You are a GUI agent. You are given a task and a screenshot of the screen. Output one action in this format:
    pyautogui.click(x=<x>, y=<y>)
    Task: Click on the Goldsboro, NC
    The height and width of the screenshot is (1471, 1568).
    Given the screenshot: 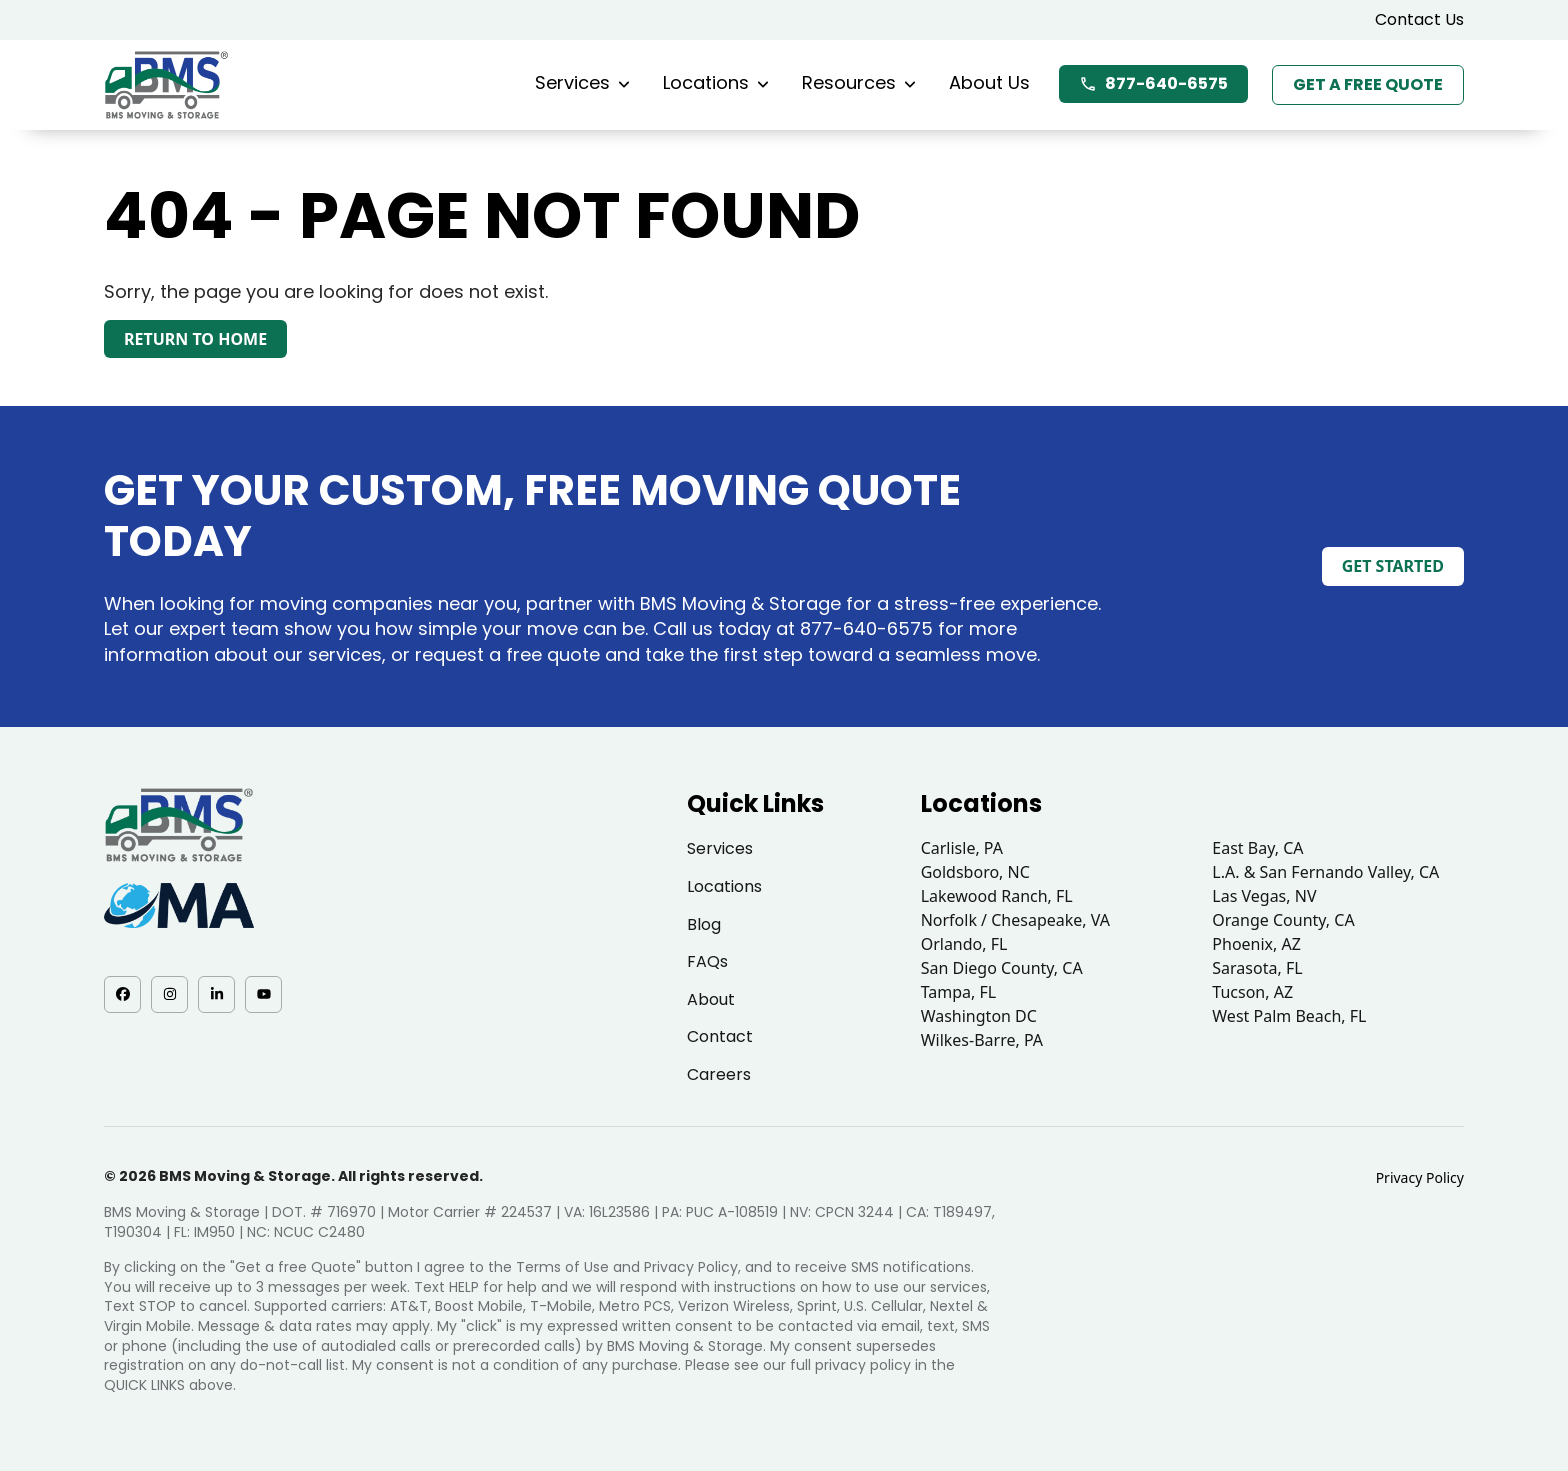 What is the action you would take?
    pyautogui.click(x=975, y=872)
    